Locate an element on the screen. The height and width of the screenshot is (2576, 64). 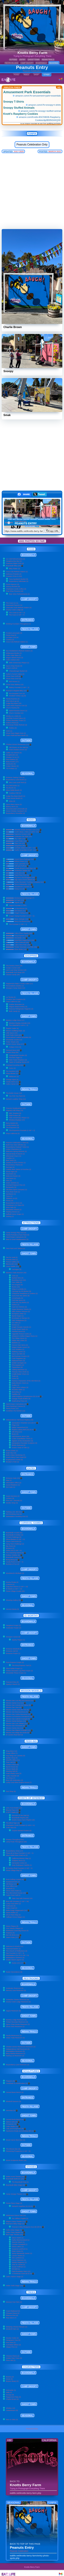
Silver Bullet (16) is located at coordinates (21, 949).